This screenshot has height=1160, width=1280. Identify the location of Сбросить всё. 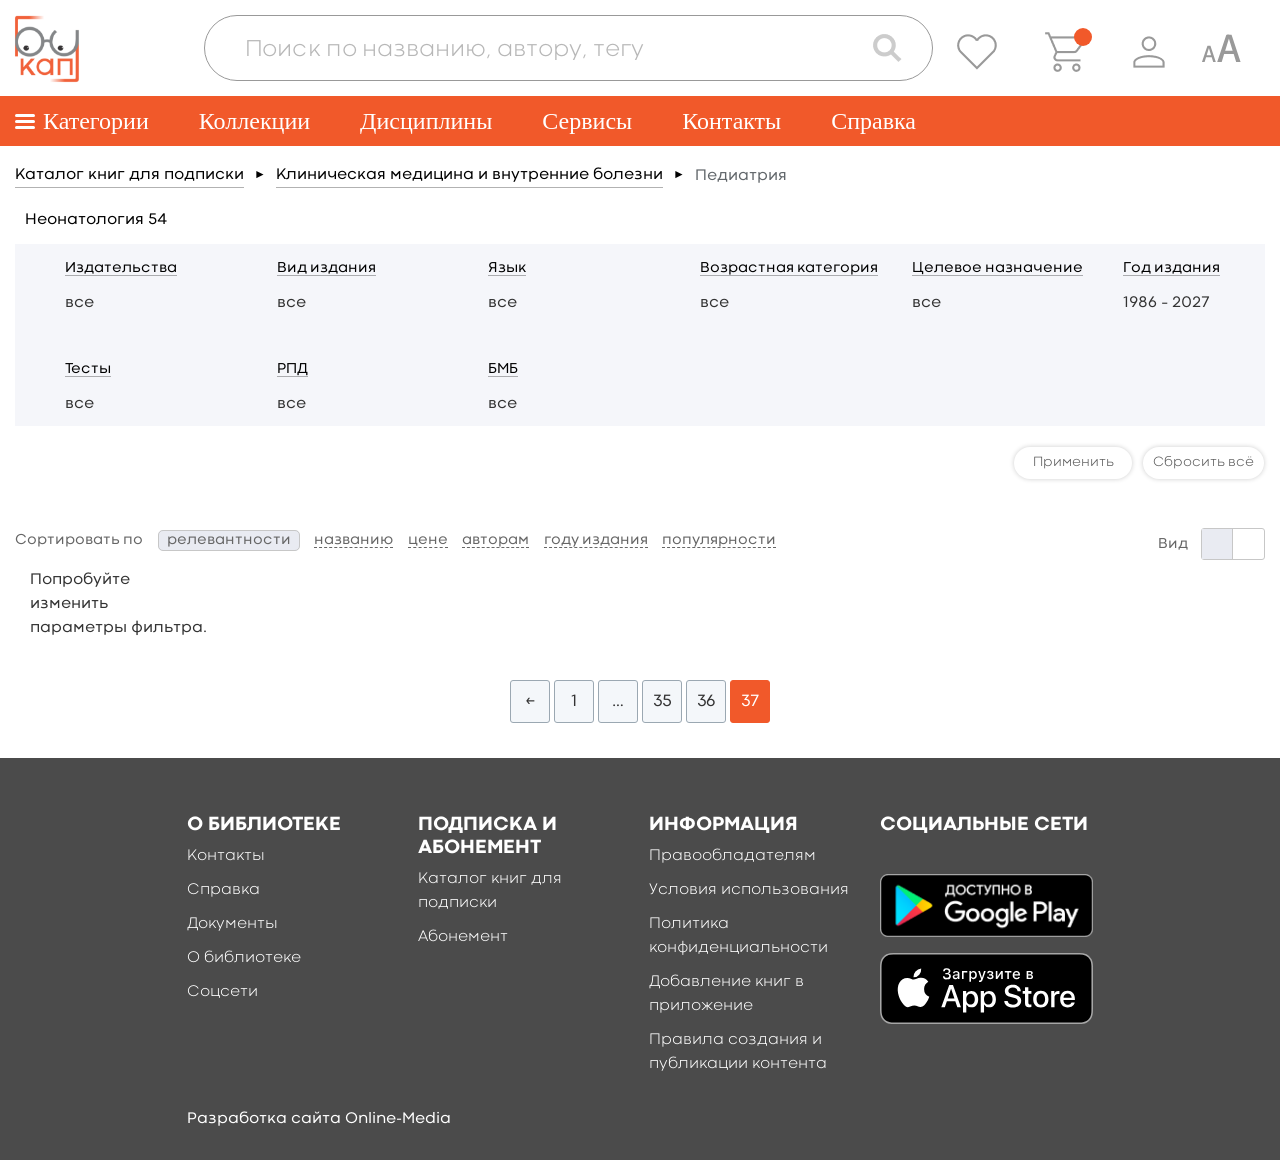
(1203, 462).